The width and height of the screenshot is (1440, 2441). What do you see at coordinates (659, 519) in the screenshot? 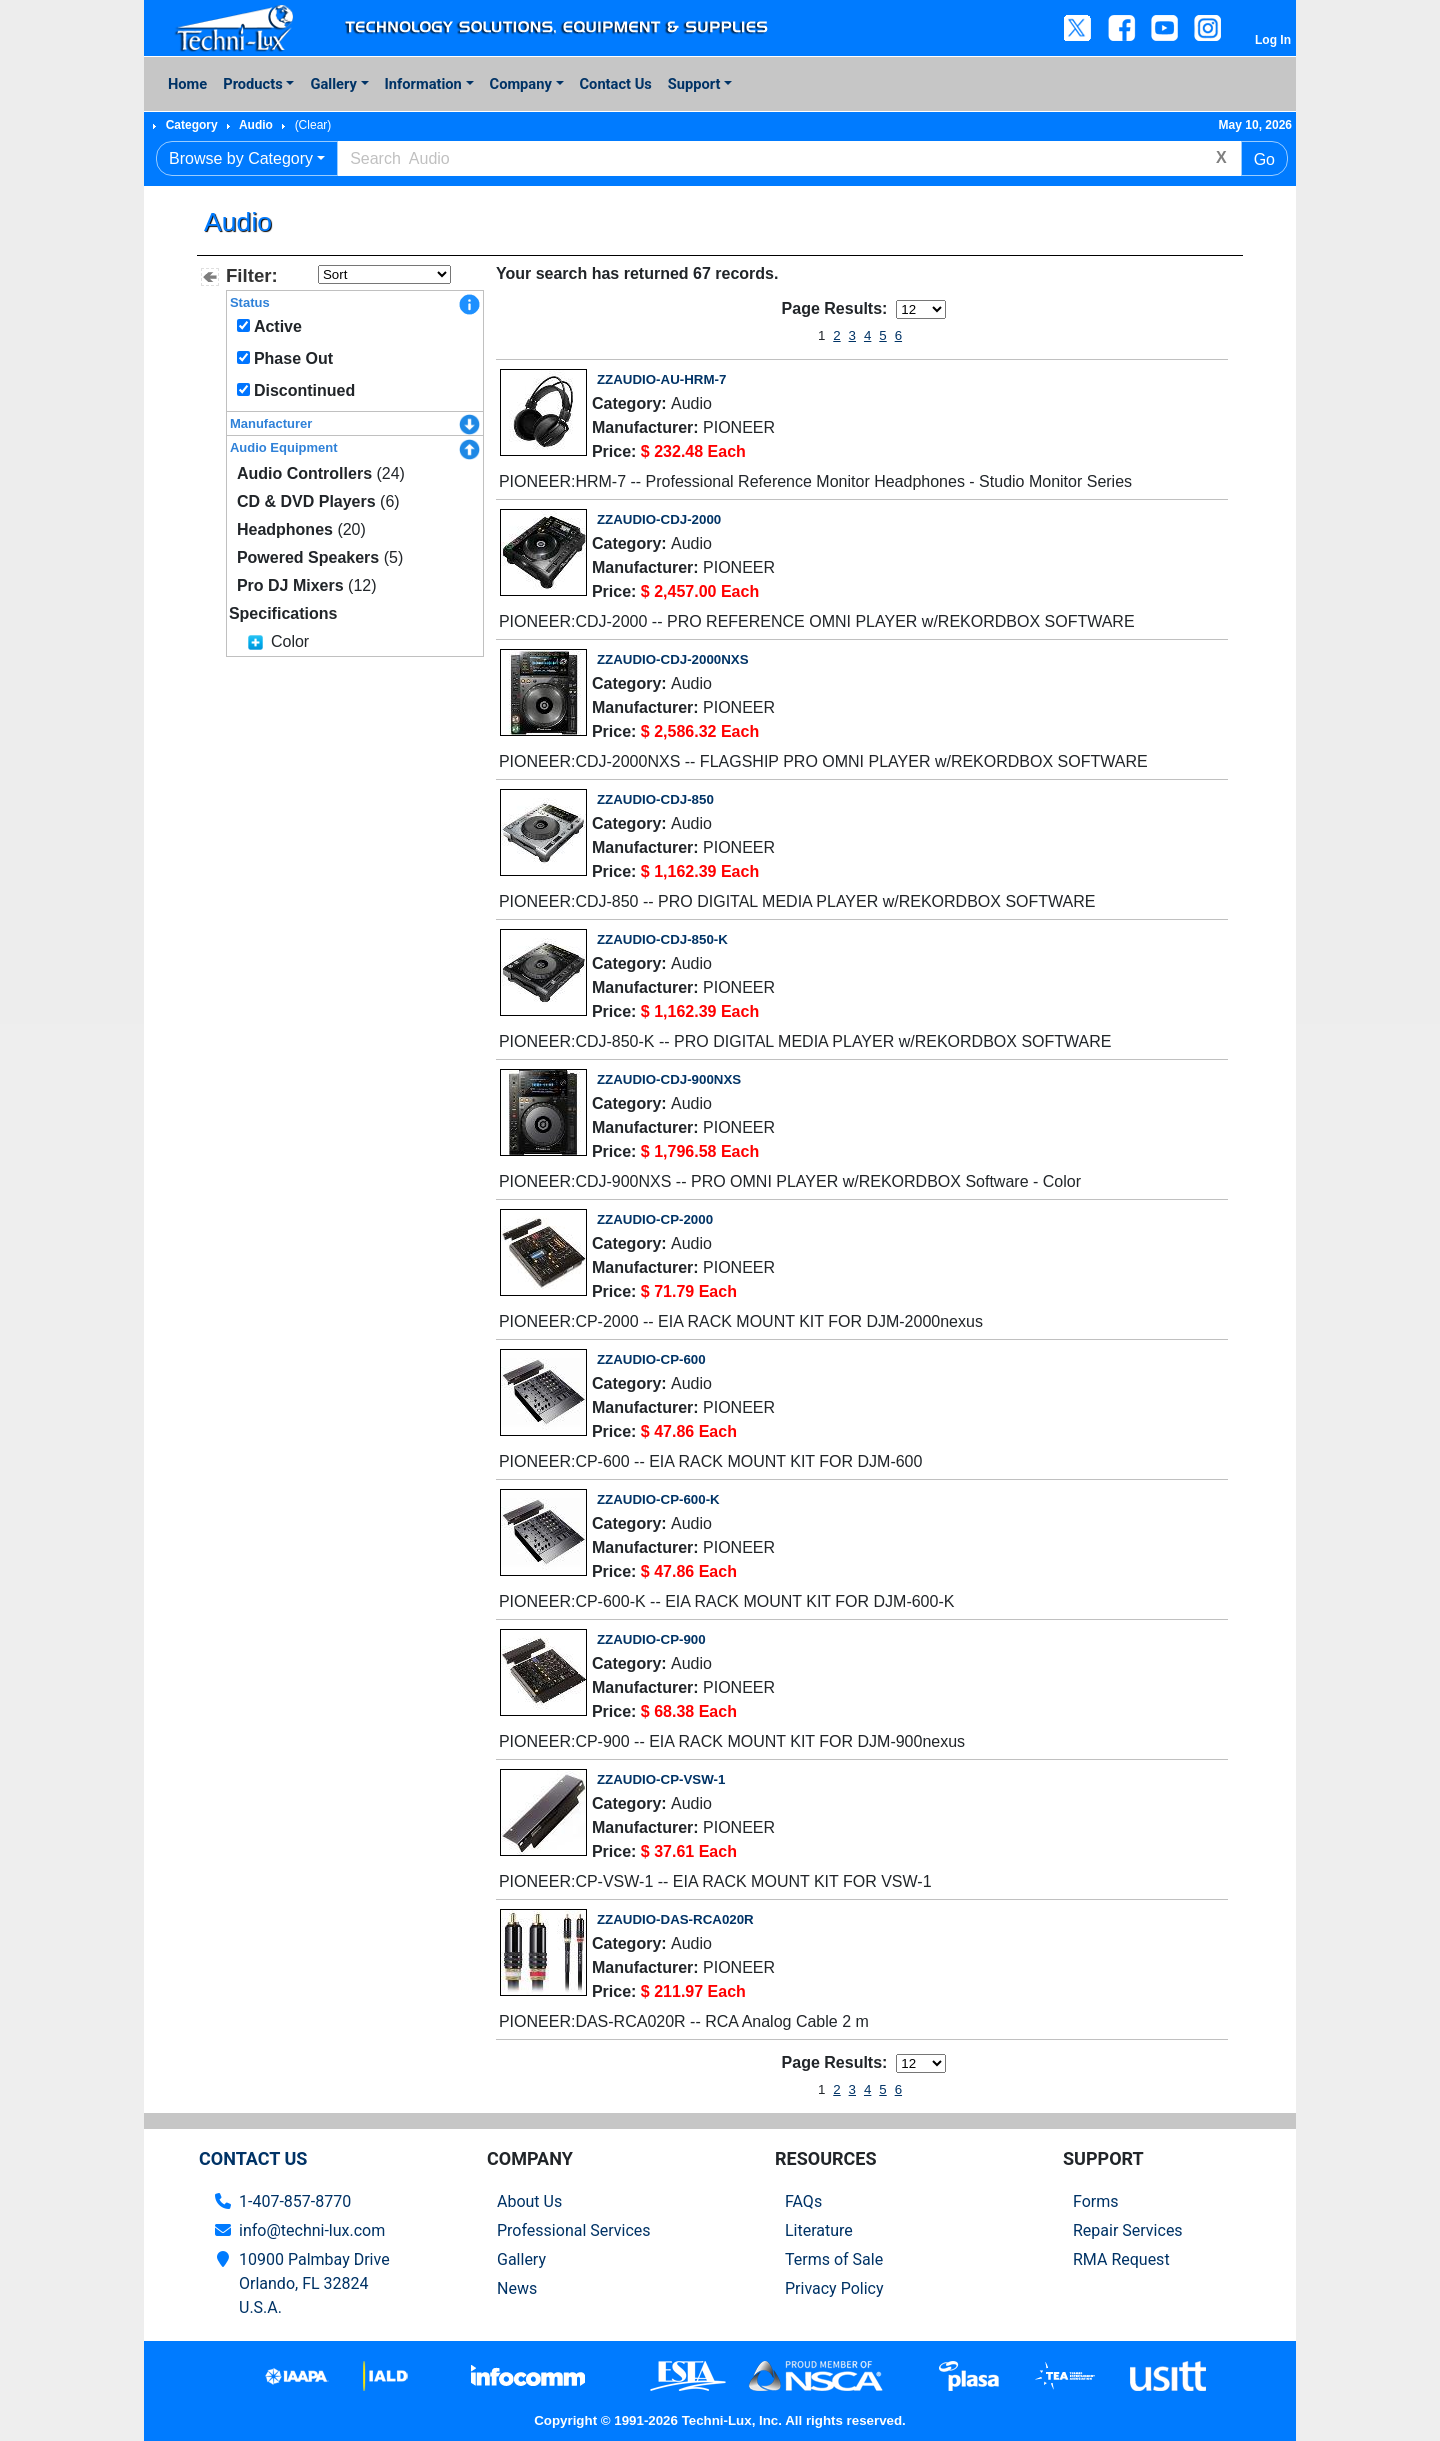
I see `ZZAUDIO-CDJ-2000` at bounding box center [659, 519].